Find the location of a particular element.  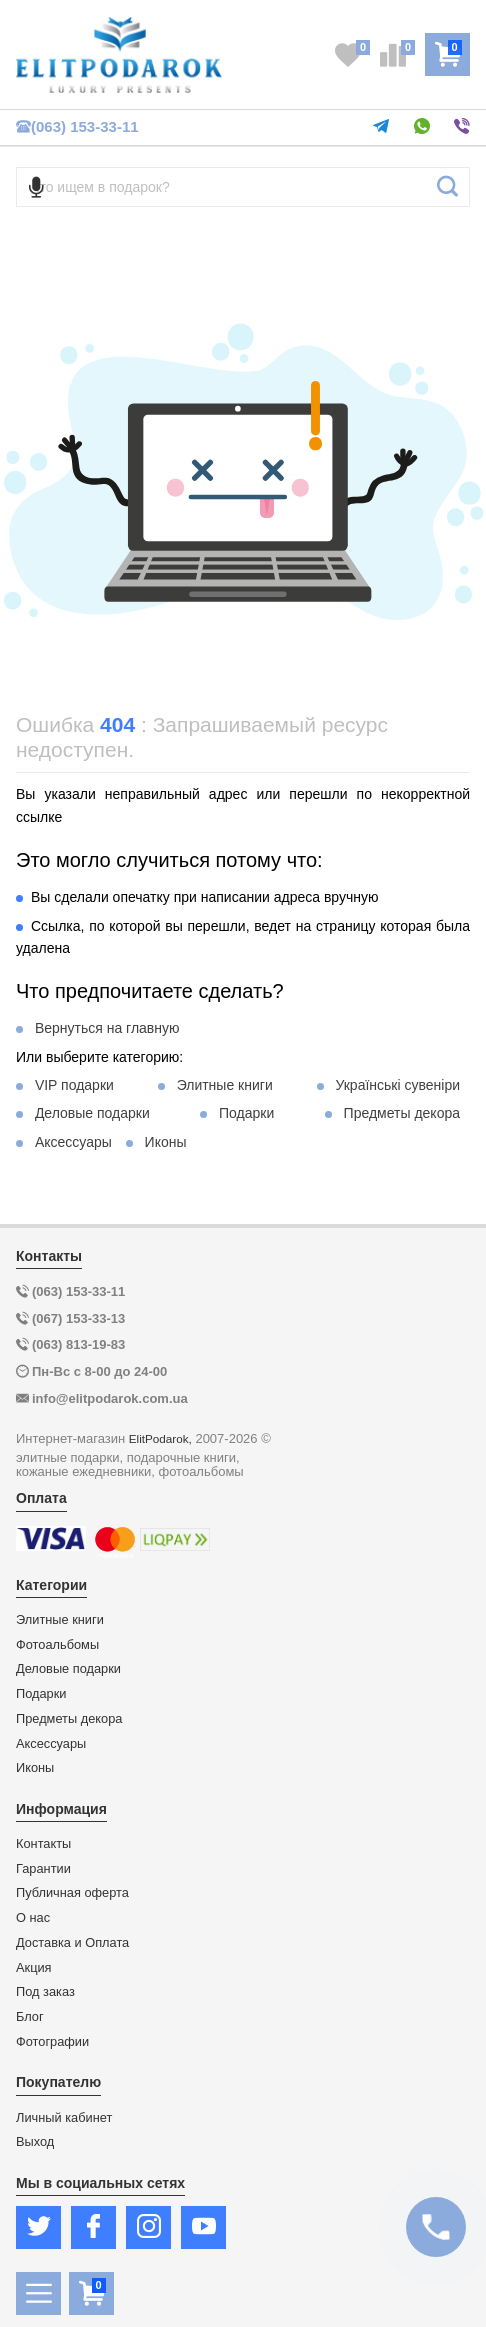

Личный кабинет is located at coordinates (64, 2118).